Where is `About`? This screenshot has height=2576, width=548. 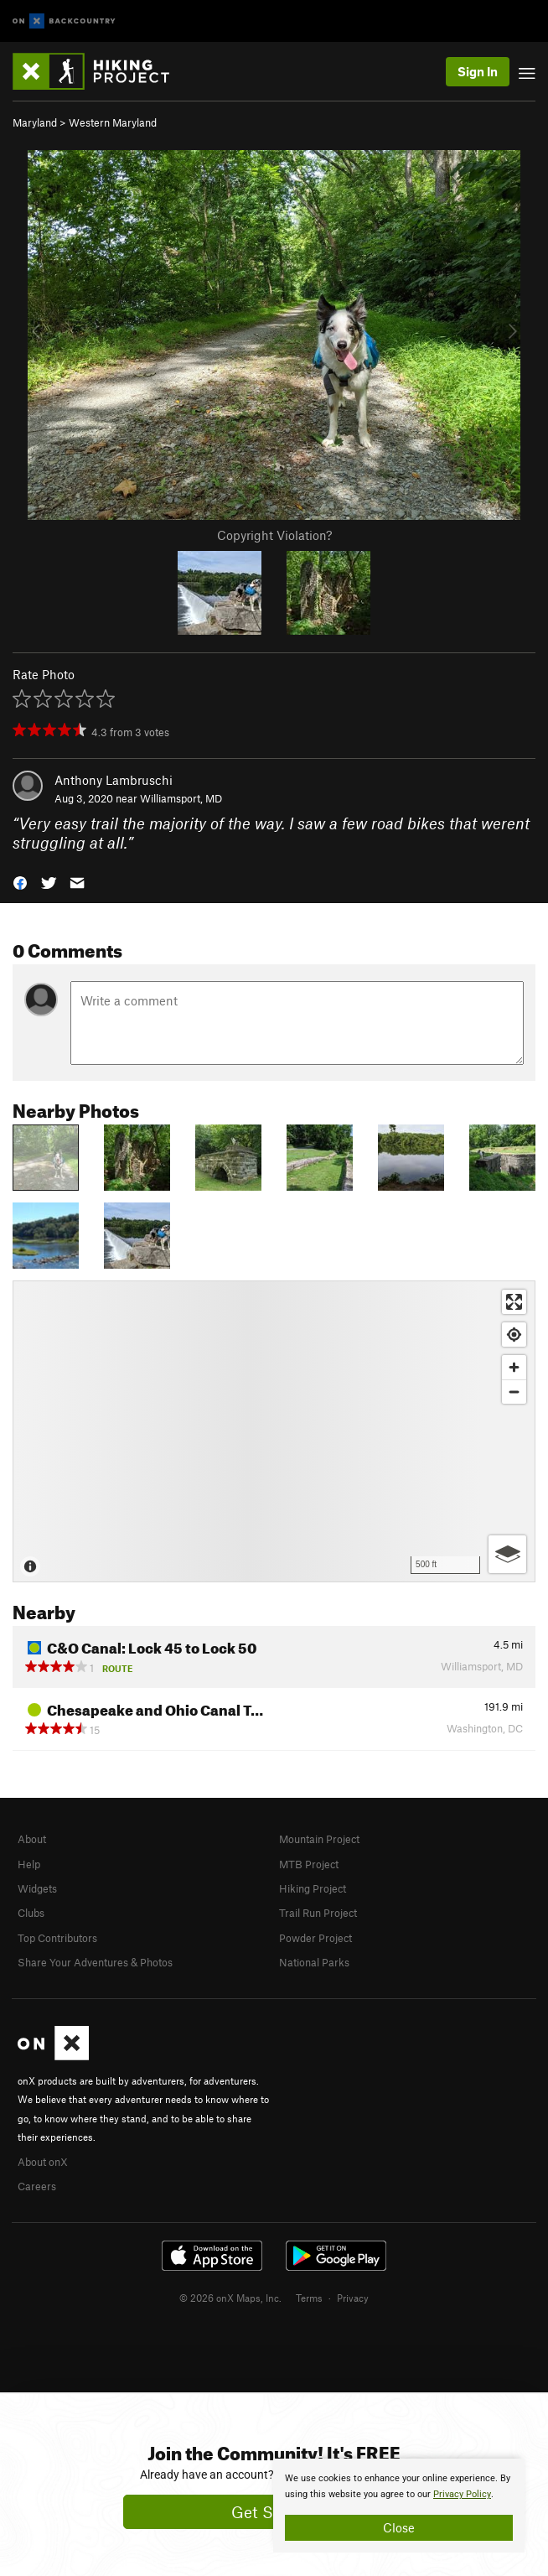
About is located at coordinates (32, 1839).